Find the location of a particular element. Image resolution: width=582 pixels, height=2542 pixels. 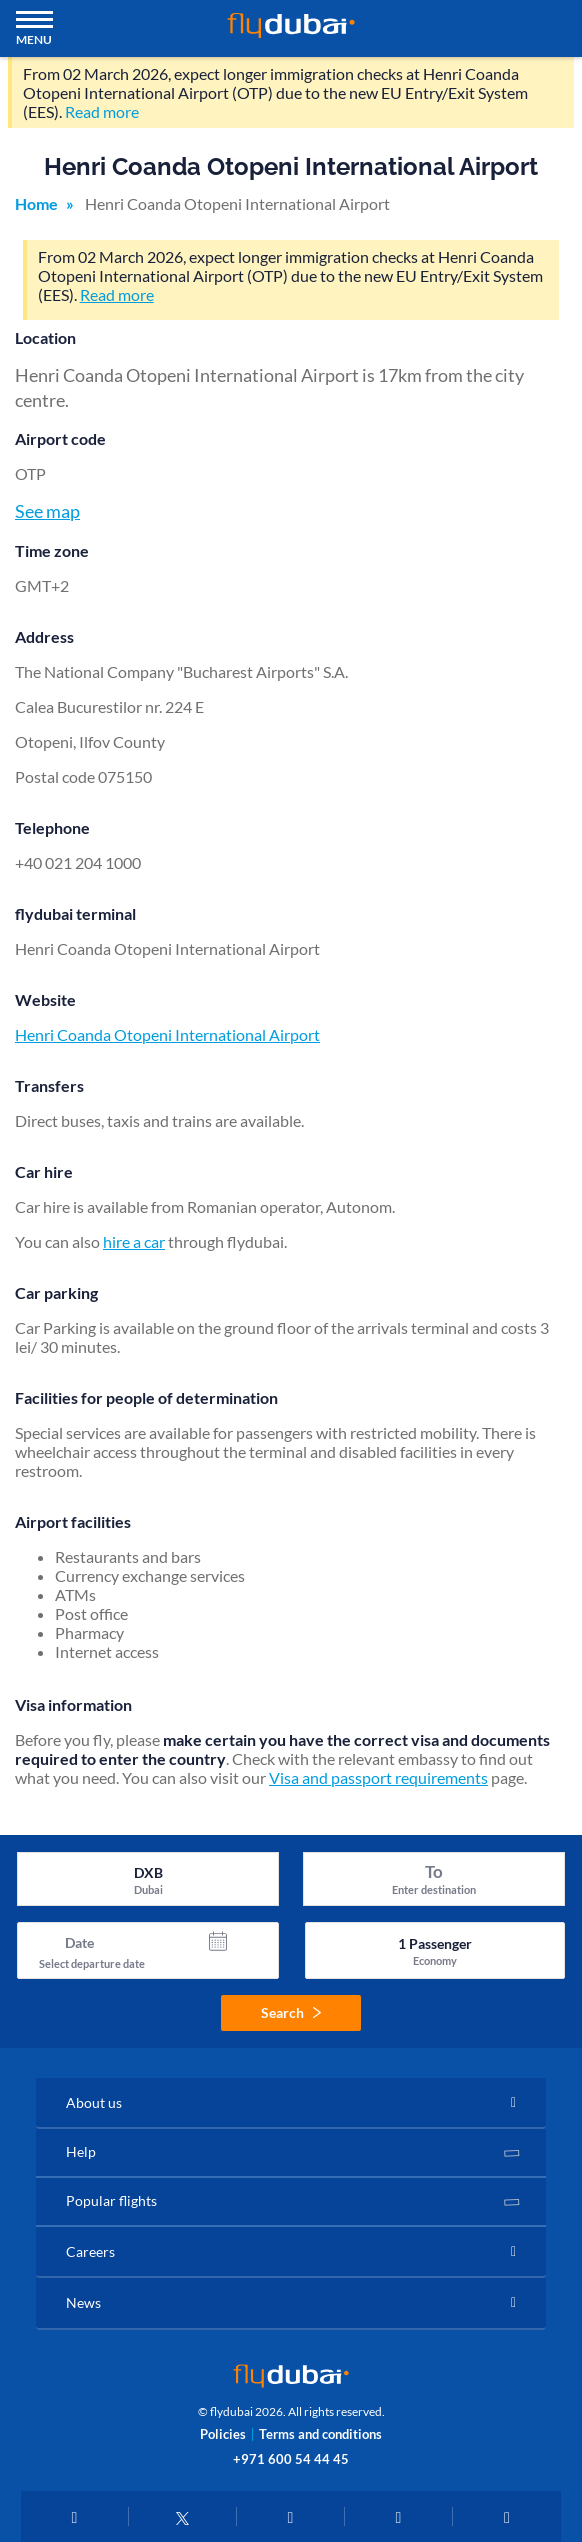

Search is located at coordinates (290, 2012).